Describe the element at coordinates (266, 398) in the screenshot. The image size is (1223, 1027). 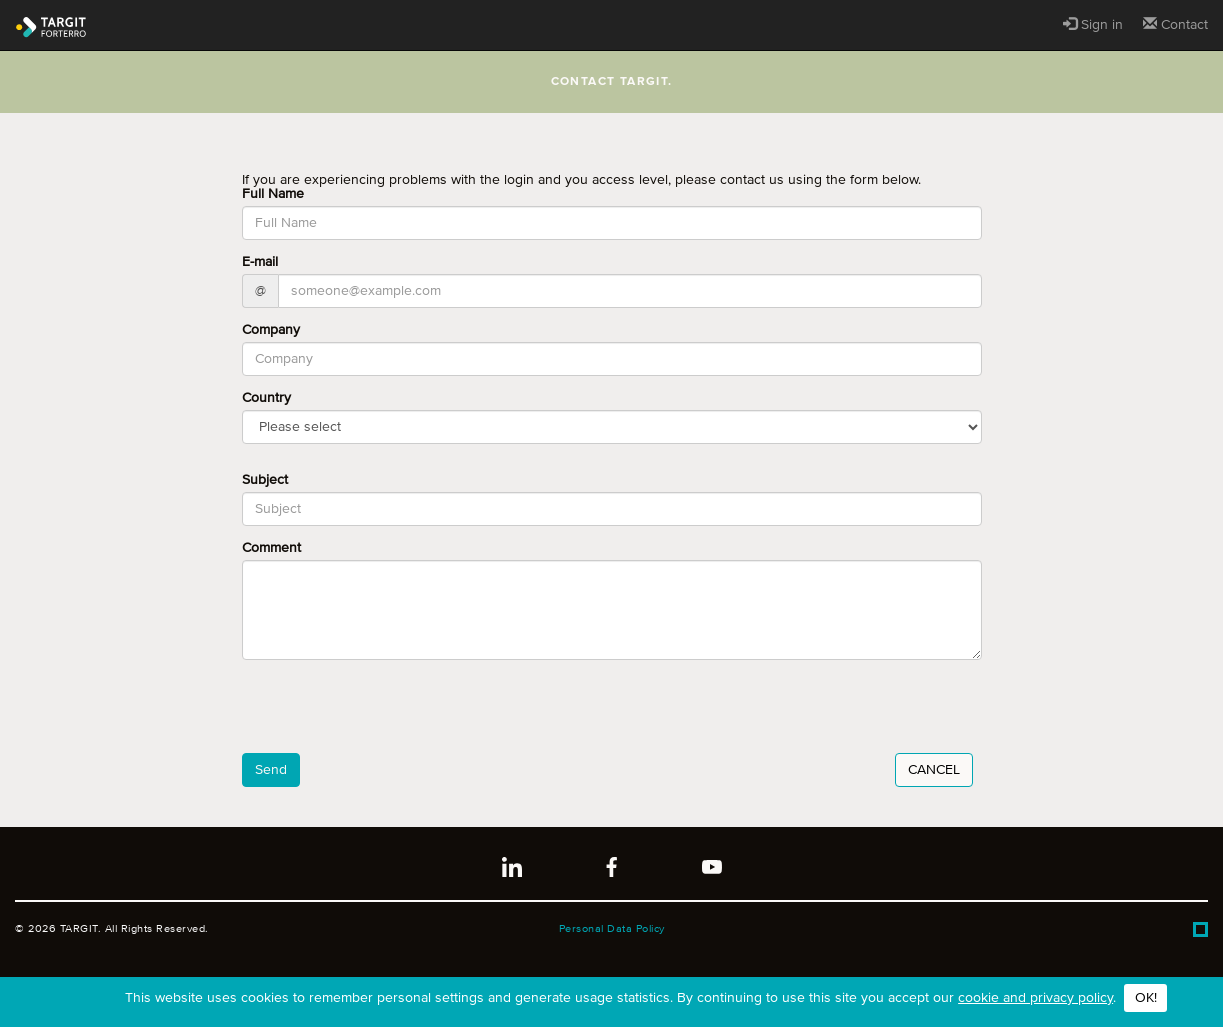
I see `Country` at that location.